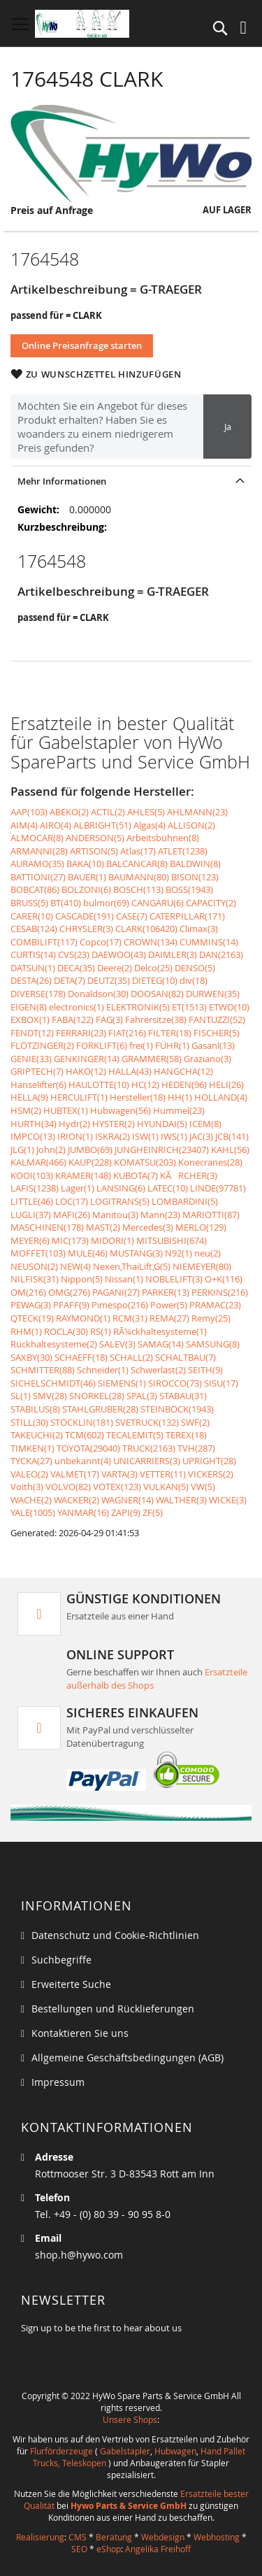 The width and height of the screenshot is (262, 2576). What do you see at coordinates (32, 1032) in the screenshot?
I see `FENDT(12)` at bounding box center [32, 1032].